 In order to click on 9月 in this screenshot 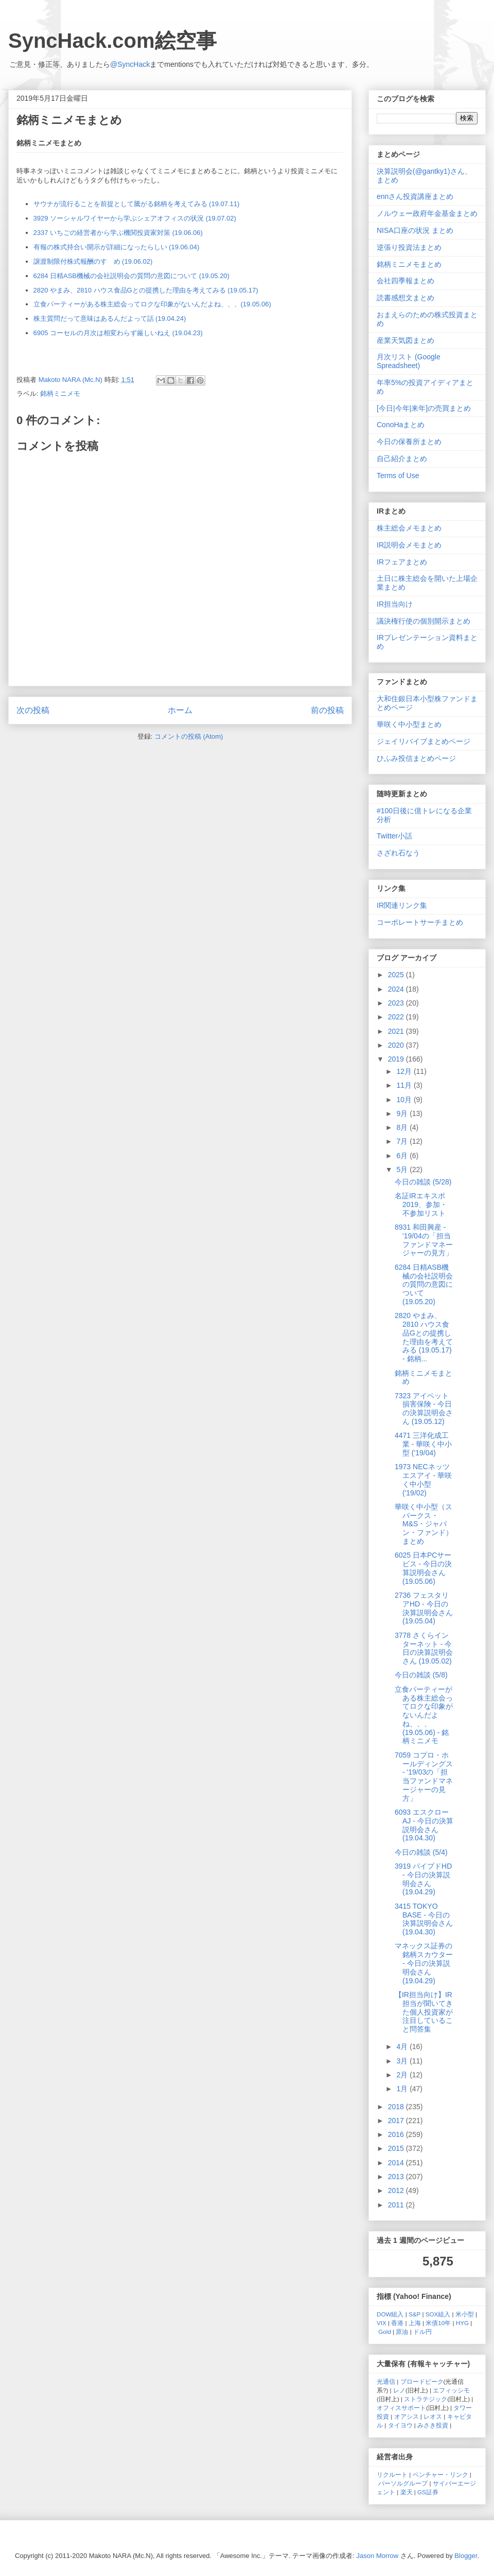, I will do `click(403, 1113)`.